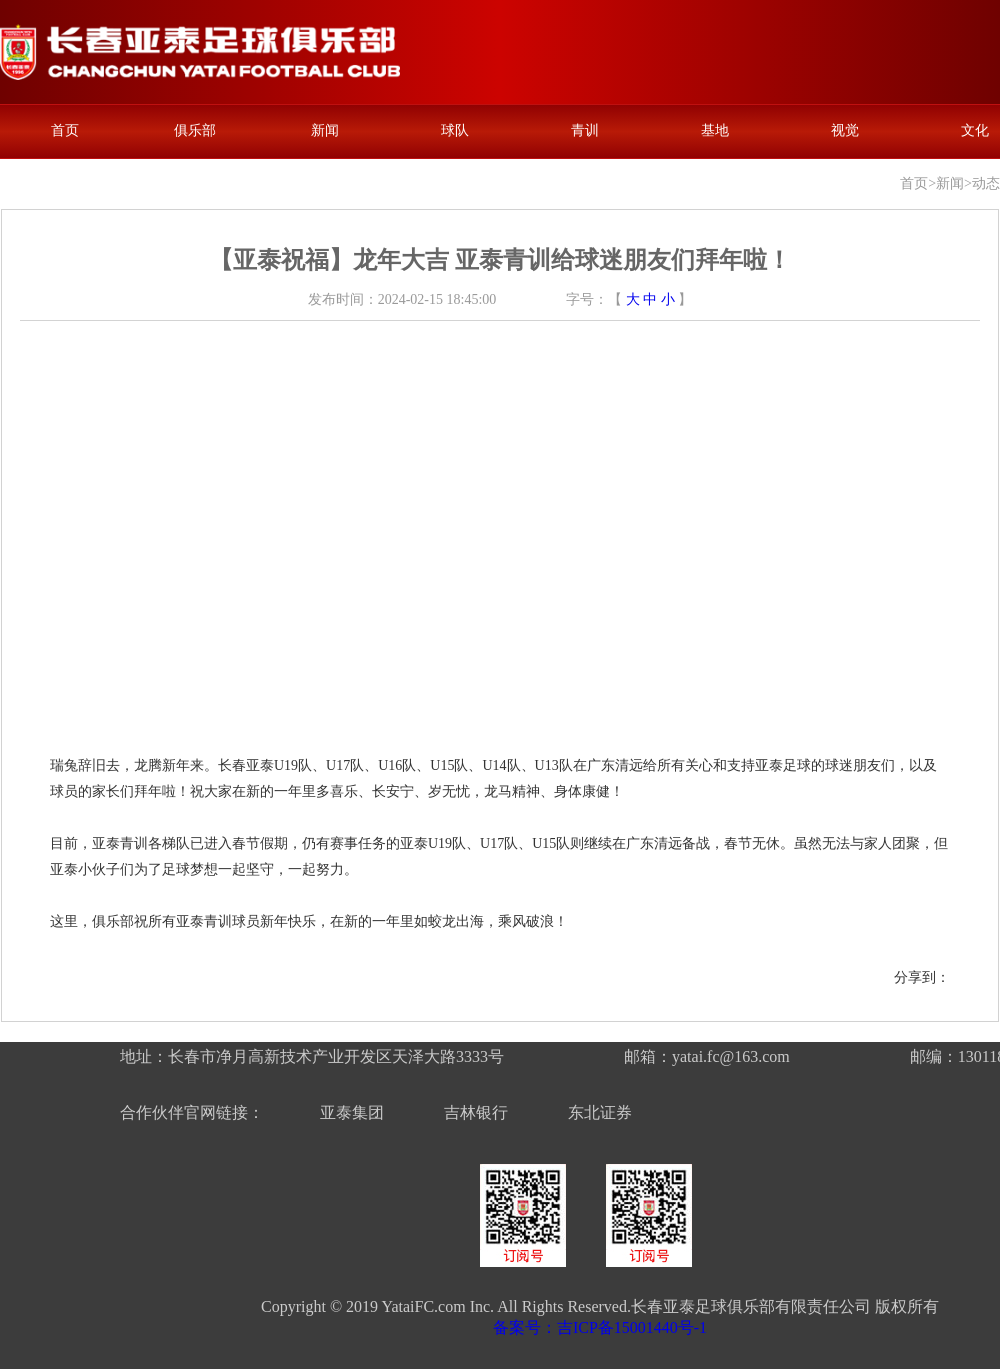  What do you see at coordinates (455, 130) in the screenshot?
I see `球队` at bounding box center [455, 130].